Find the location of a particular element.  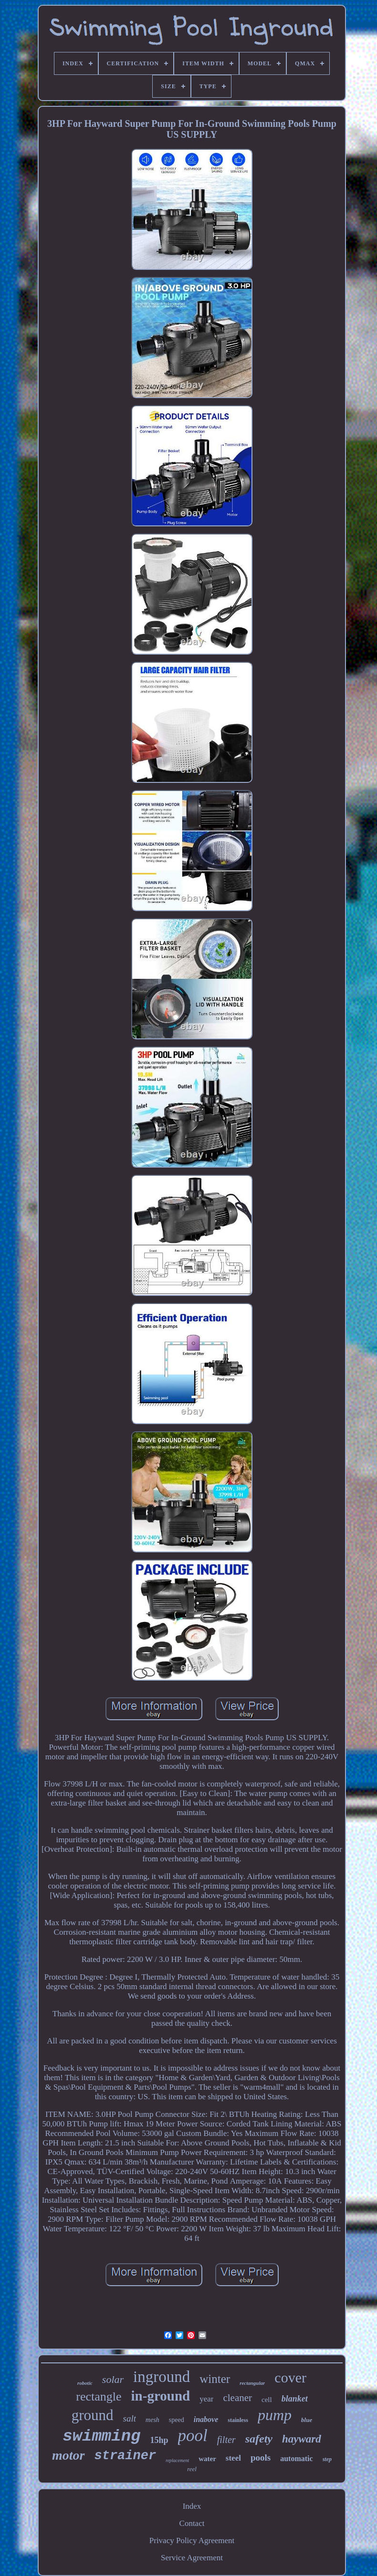

pools is located at coordinates (261, 2458).